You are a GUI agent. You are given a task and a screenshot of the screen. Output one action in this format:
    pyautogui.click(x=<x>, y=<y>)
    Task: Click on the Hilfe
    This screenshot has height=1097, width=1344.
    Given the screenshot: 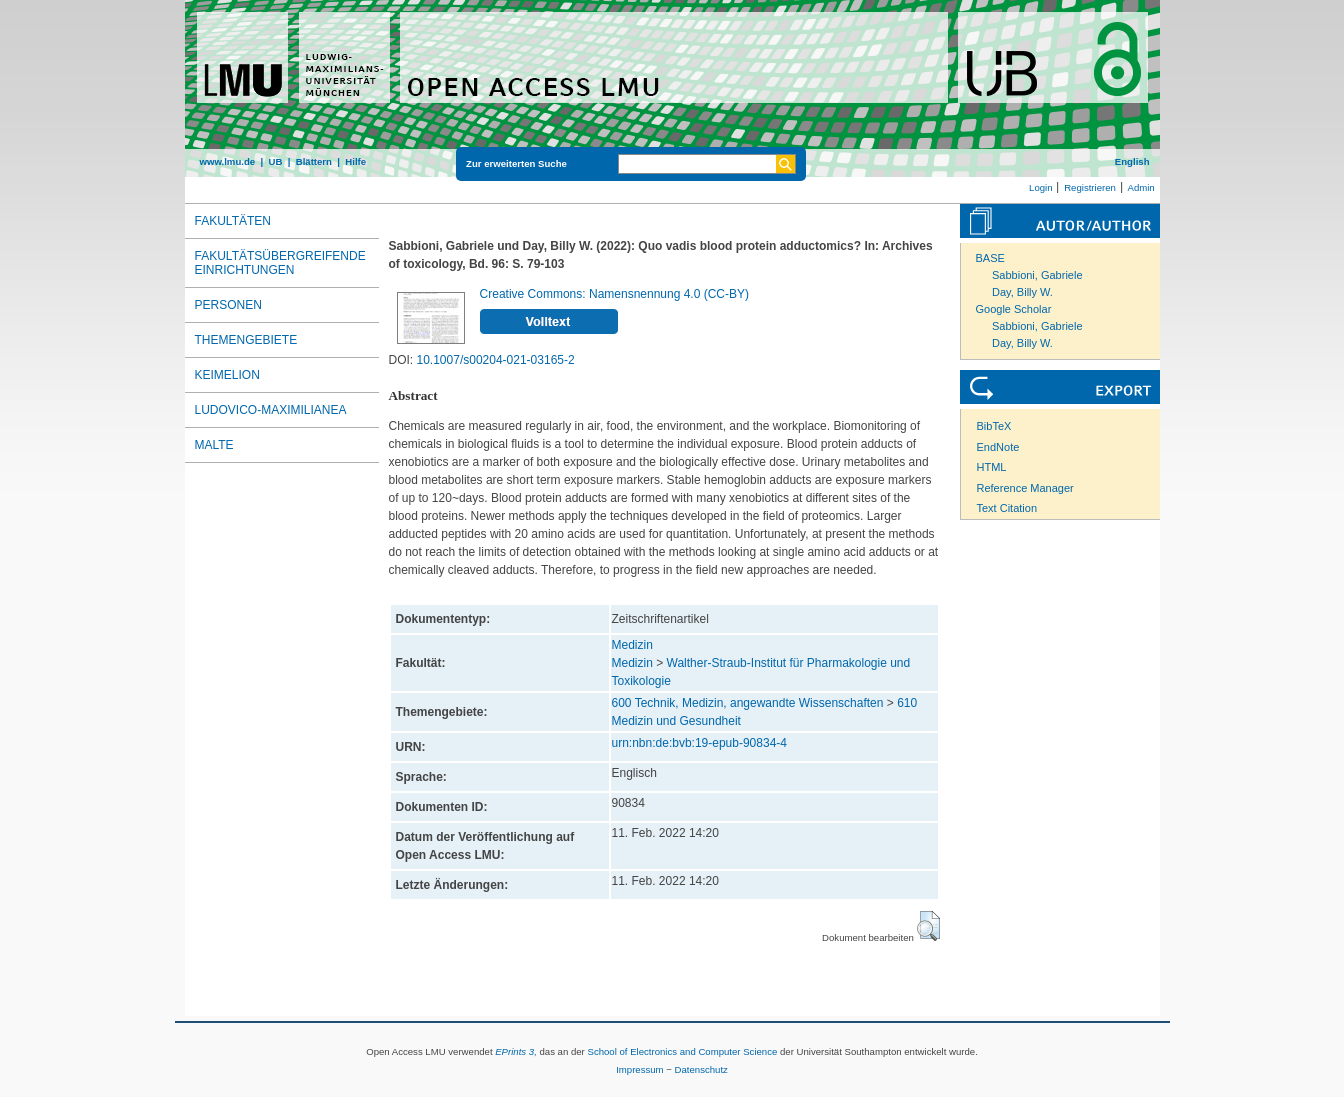 What is the action you would take?
    pyautogui.click(x=355, y=161)
    